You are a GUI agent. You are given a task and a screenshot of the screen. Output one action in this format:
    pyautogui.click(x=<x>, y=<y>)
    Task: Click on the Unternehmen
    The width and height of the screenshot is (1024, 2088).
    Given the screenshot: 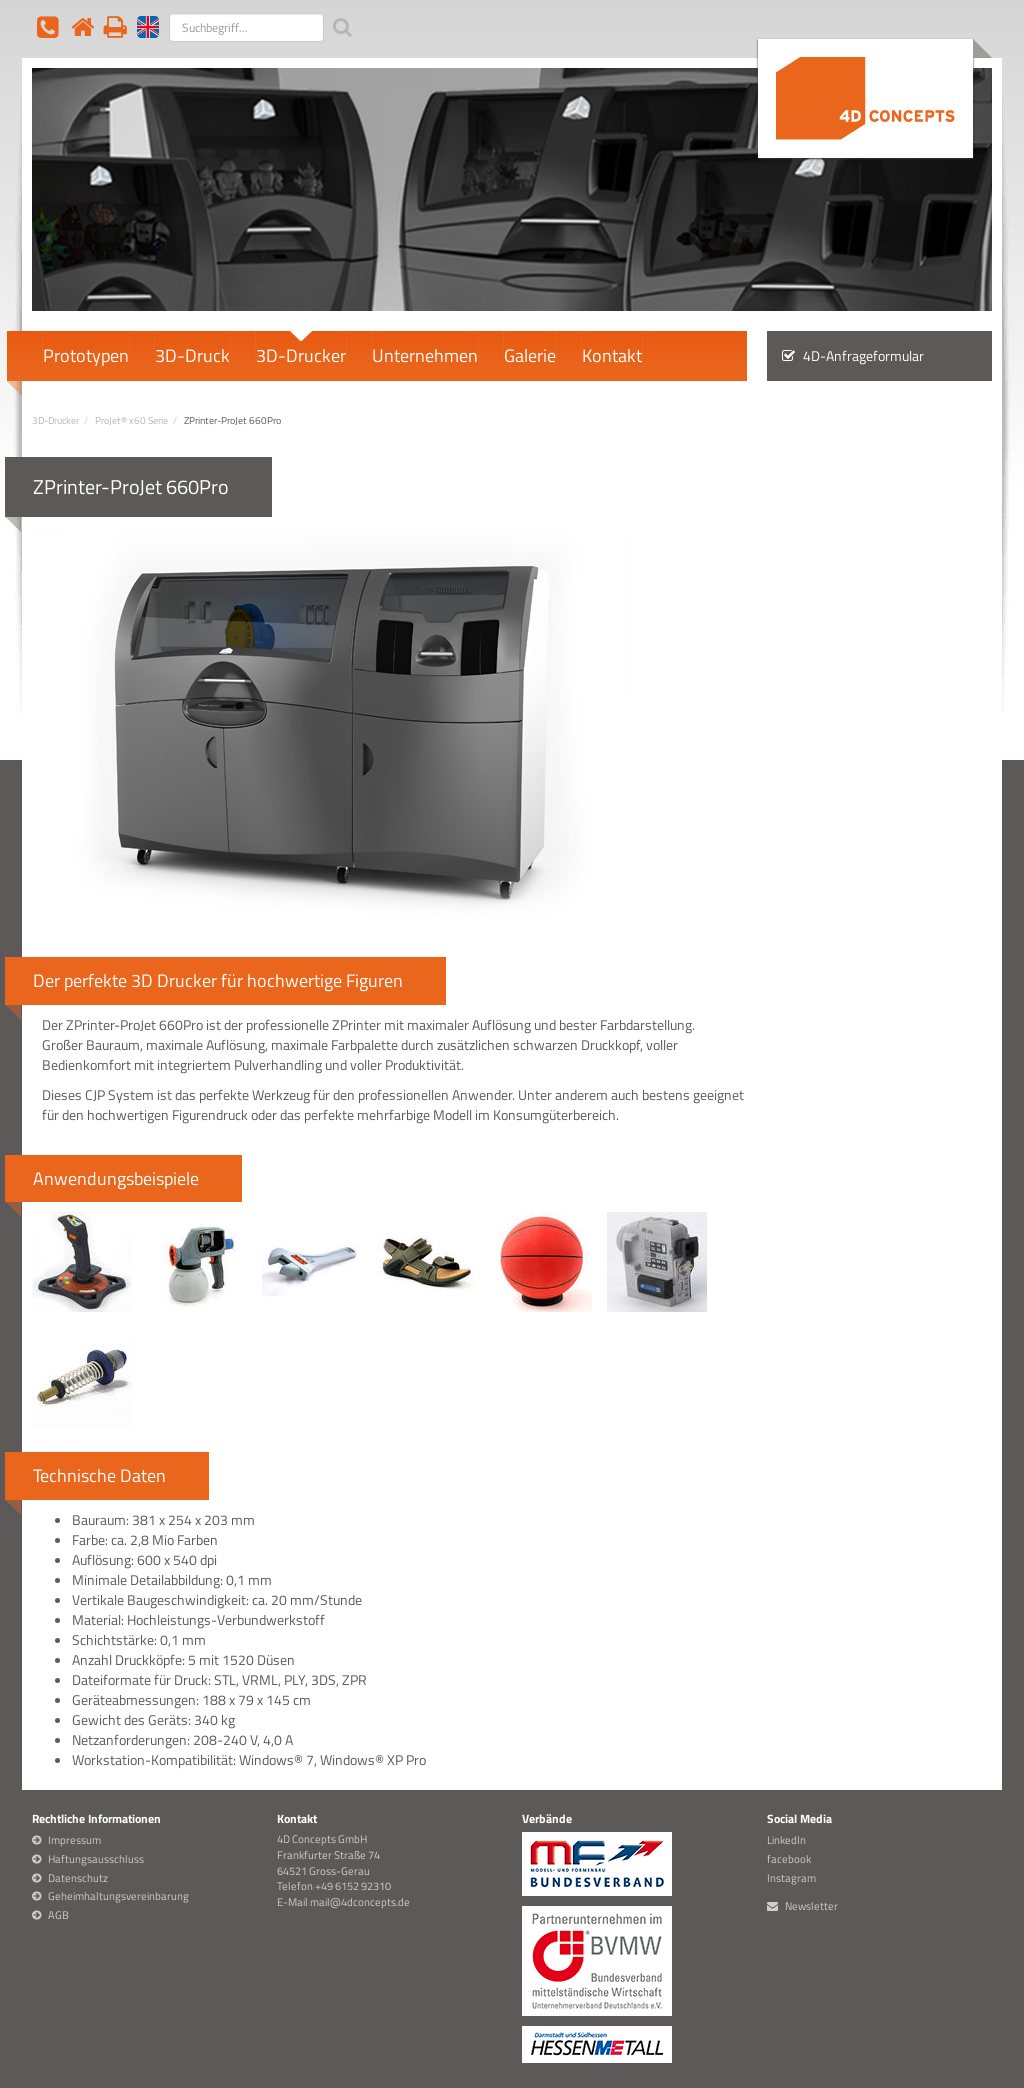 What is the action you would take?
    pyautogui.click(x=425, y=353)
    